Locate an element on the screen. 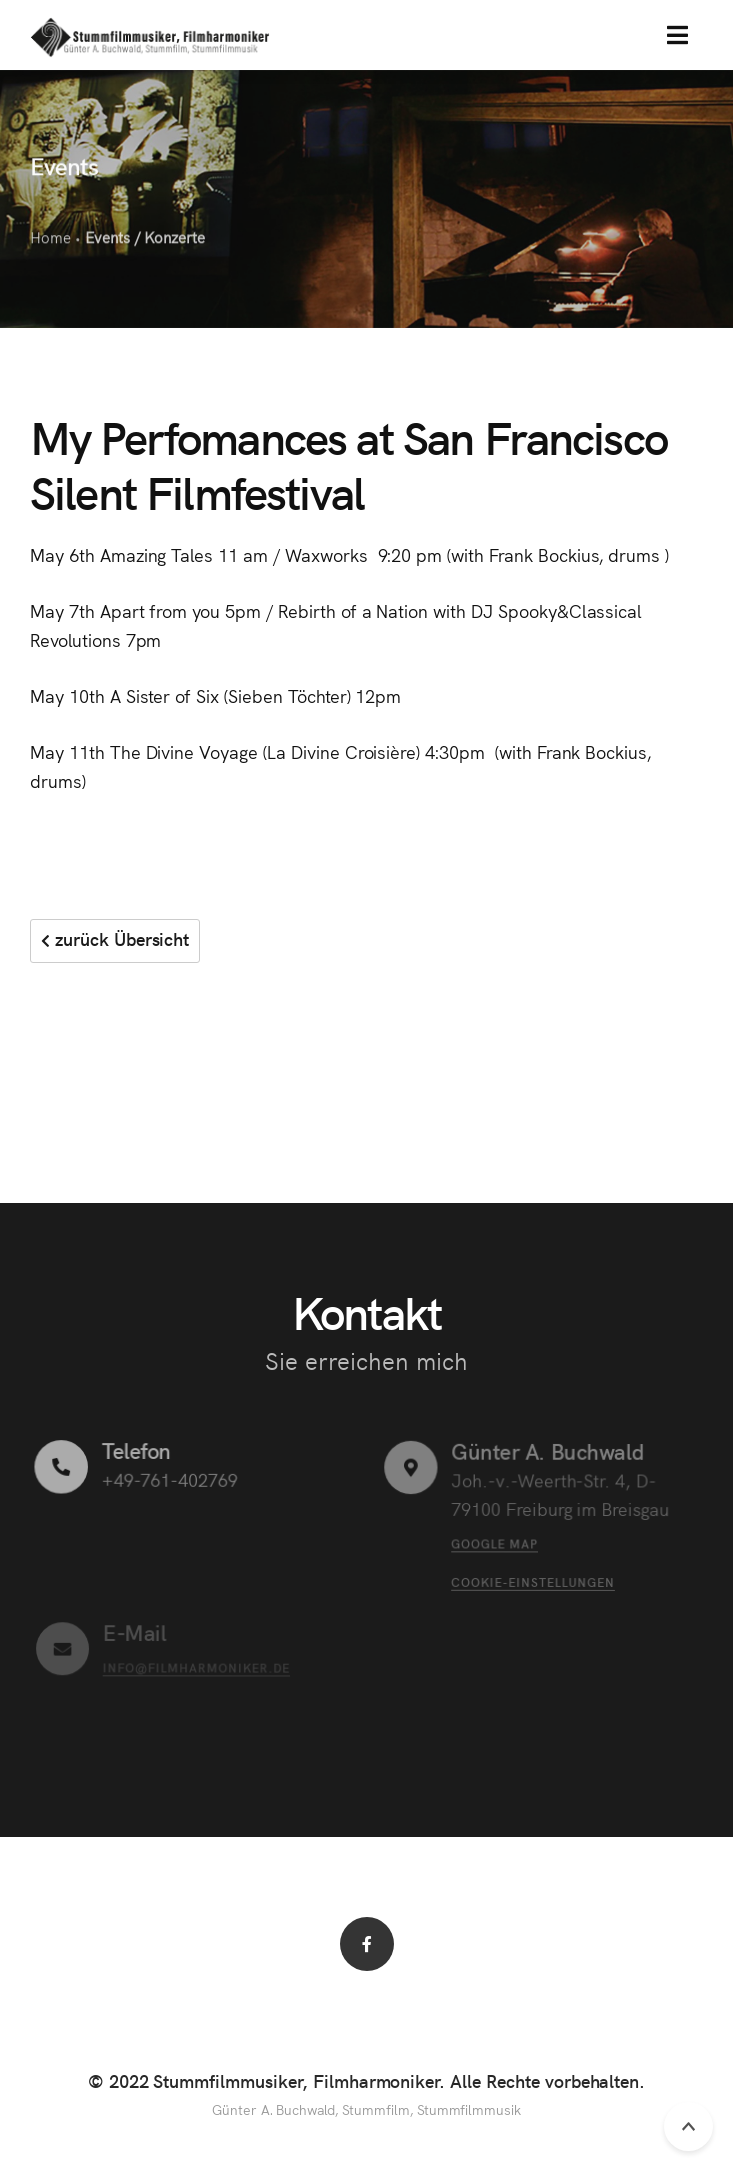  info@filmharmoniker.de is located at coordinates (196, 1666).